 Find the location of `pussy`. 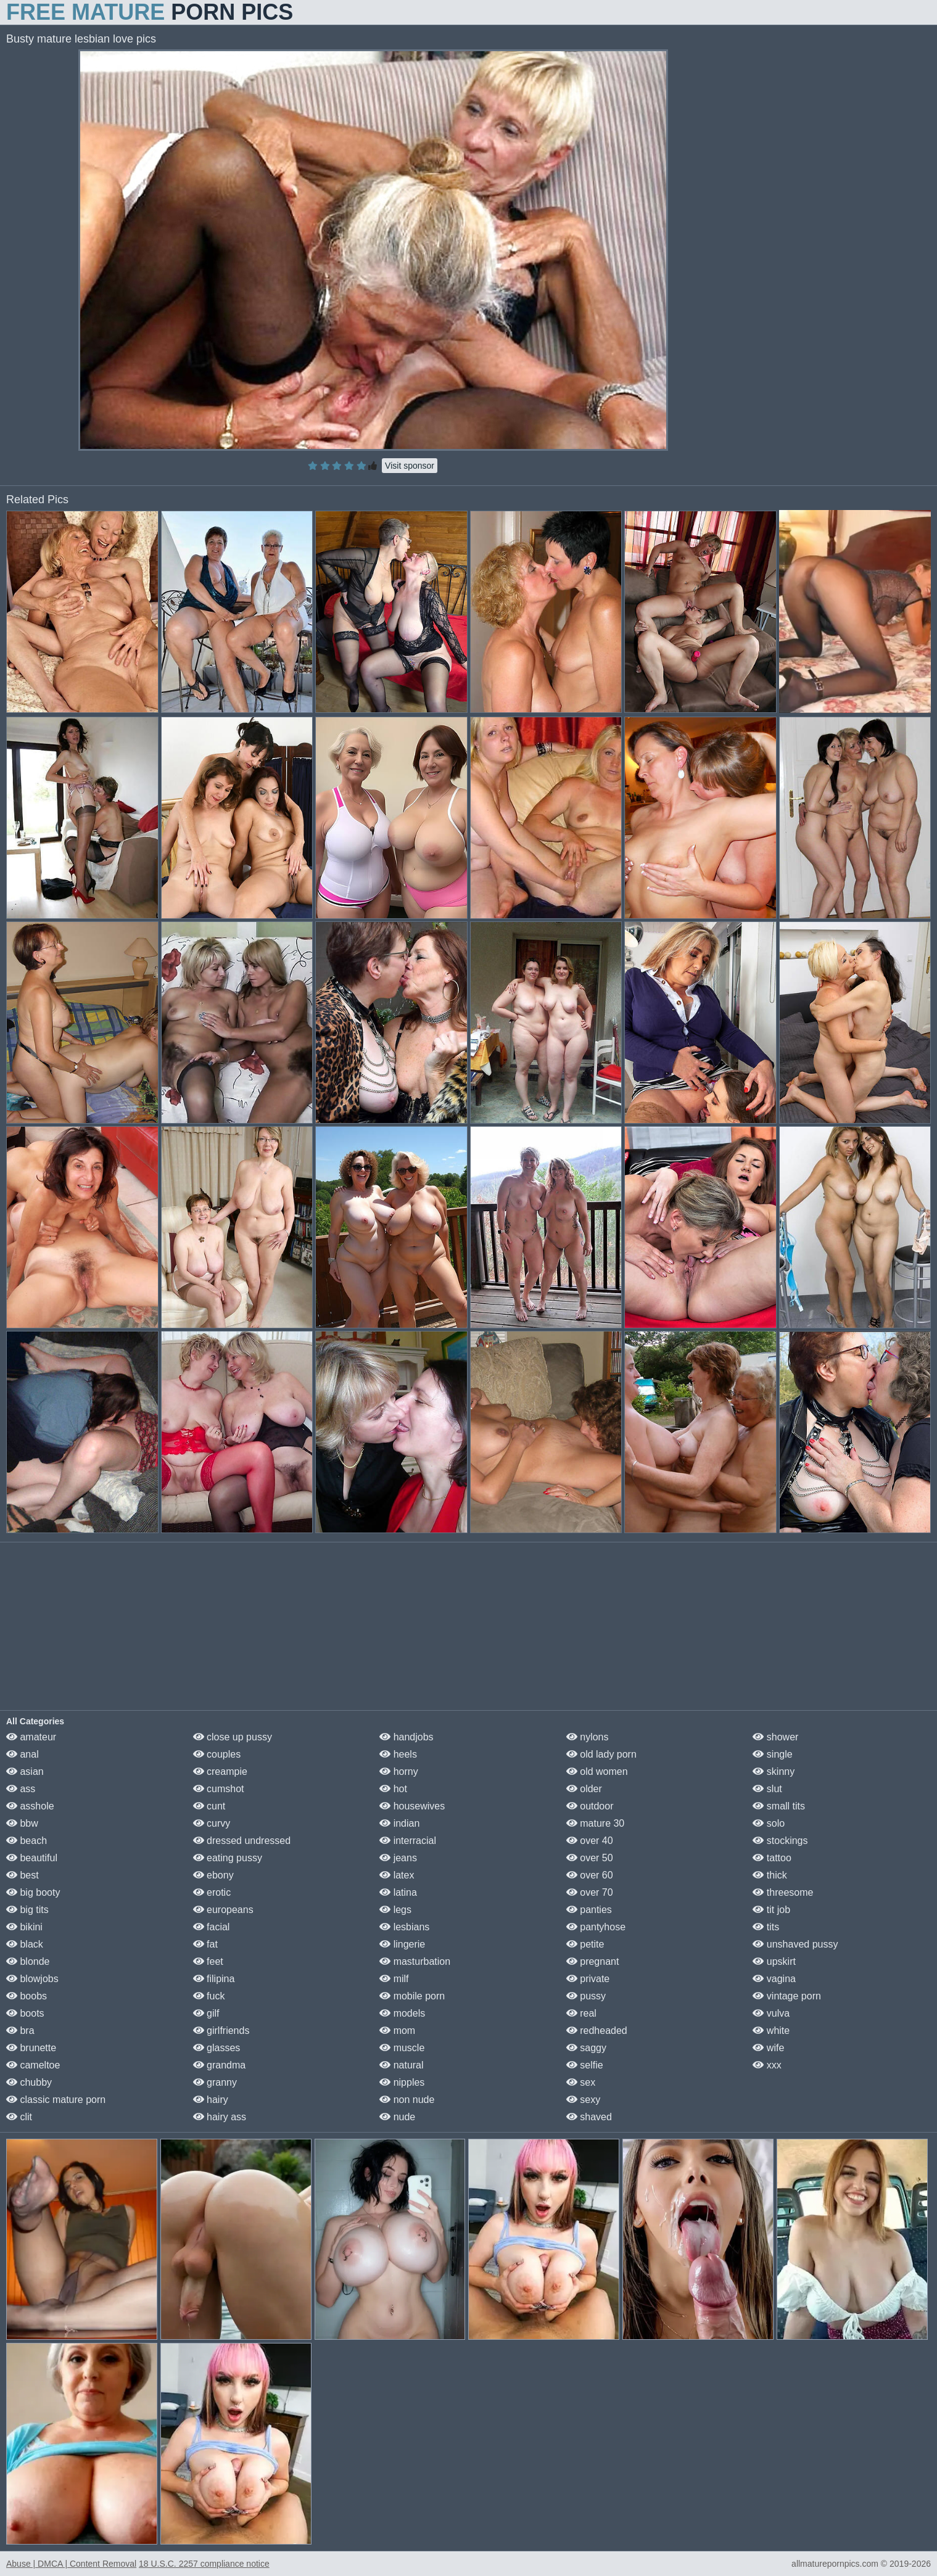

pussy is located at coordinates (586, 1996).